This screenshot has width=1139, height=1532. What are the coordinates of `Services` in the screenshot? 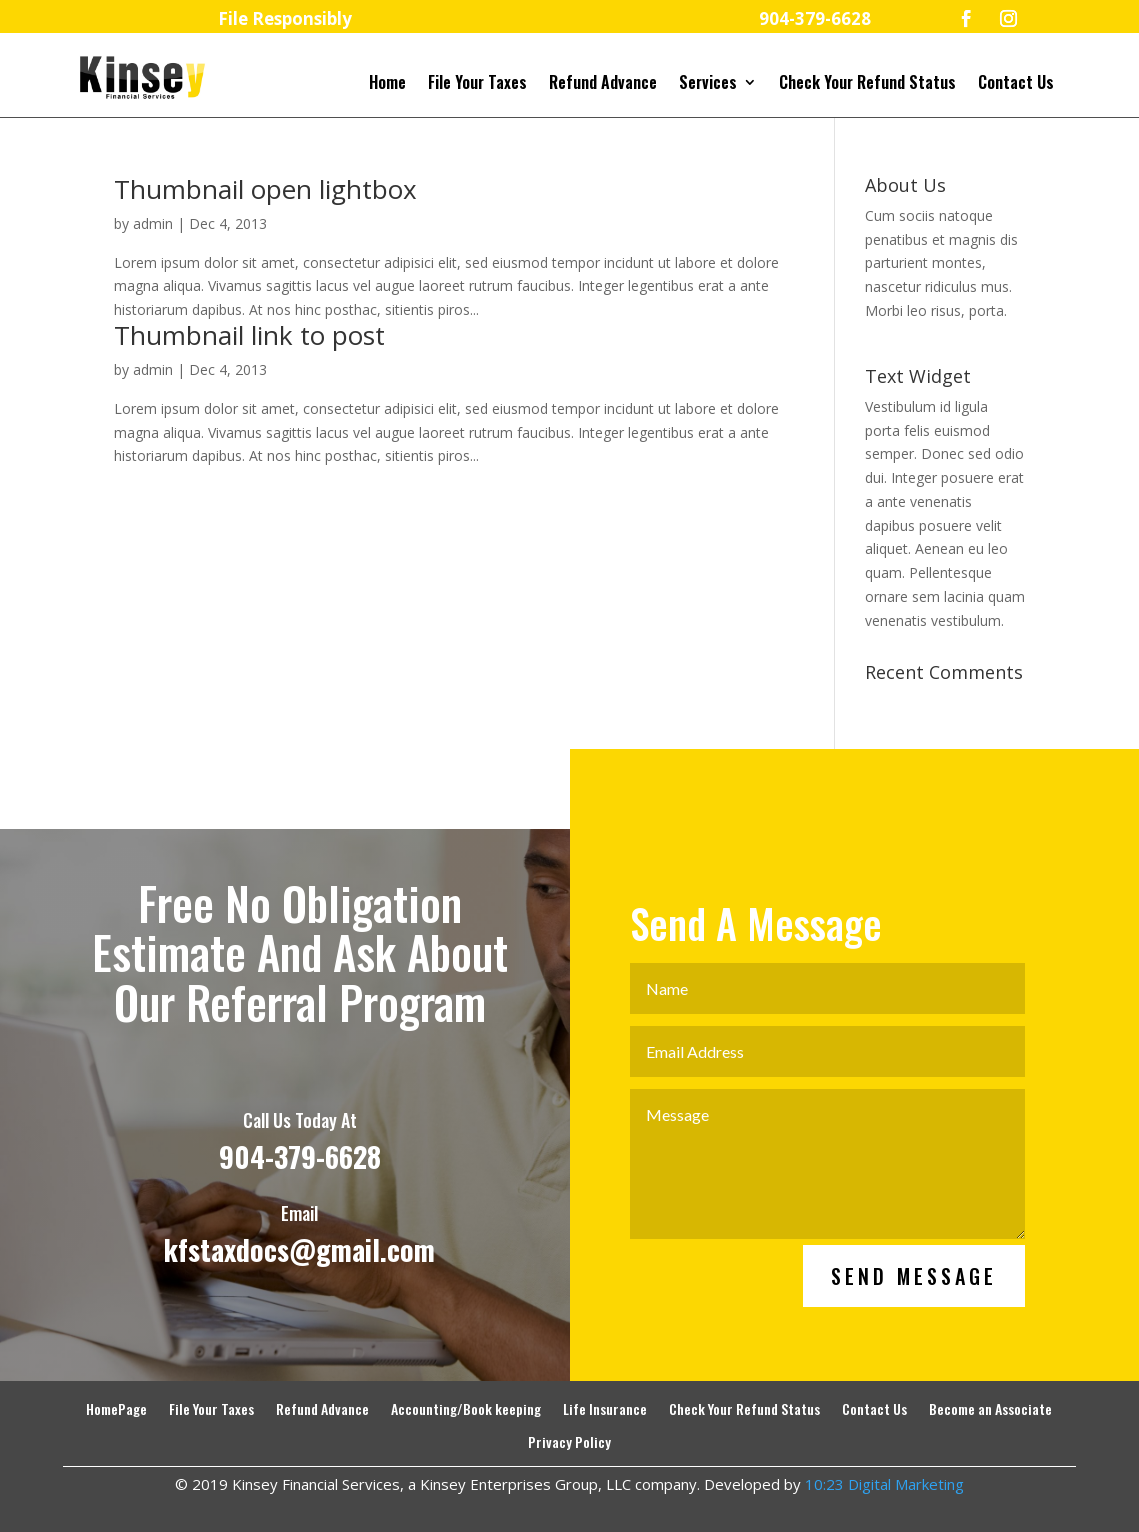 It's located at (708, 84).